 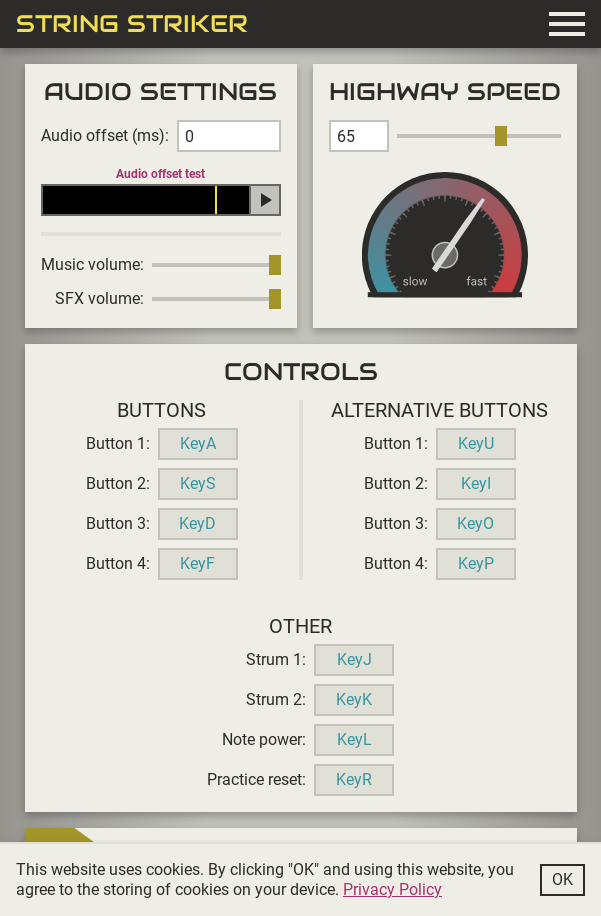 I want to click on KeyD, so click(x=197, y=523).